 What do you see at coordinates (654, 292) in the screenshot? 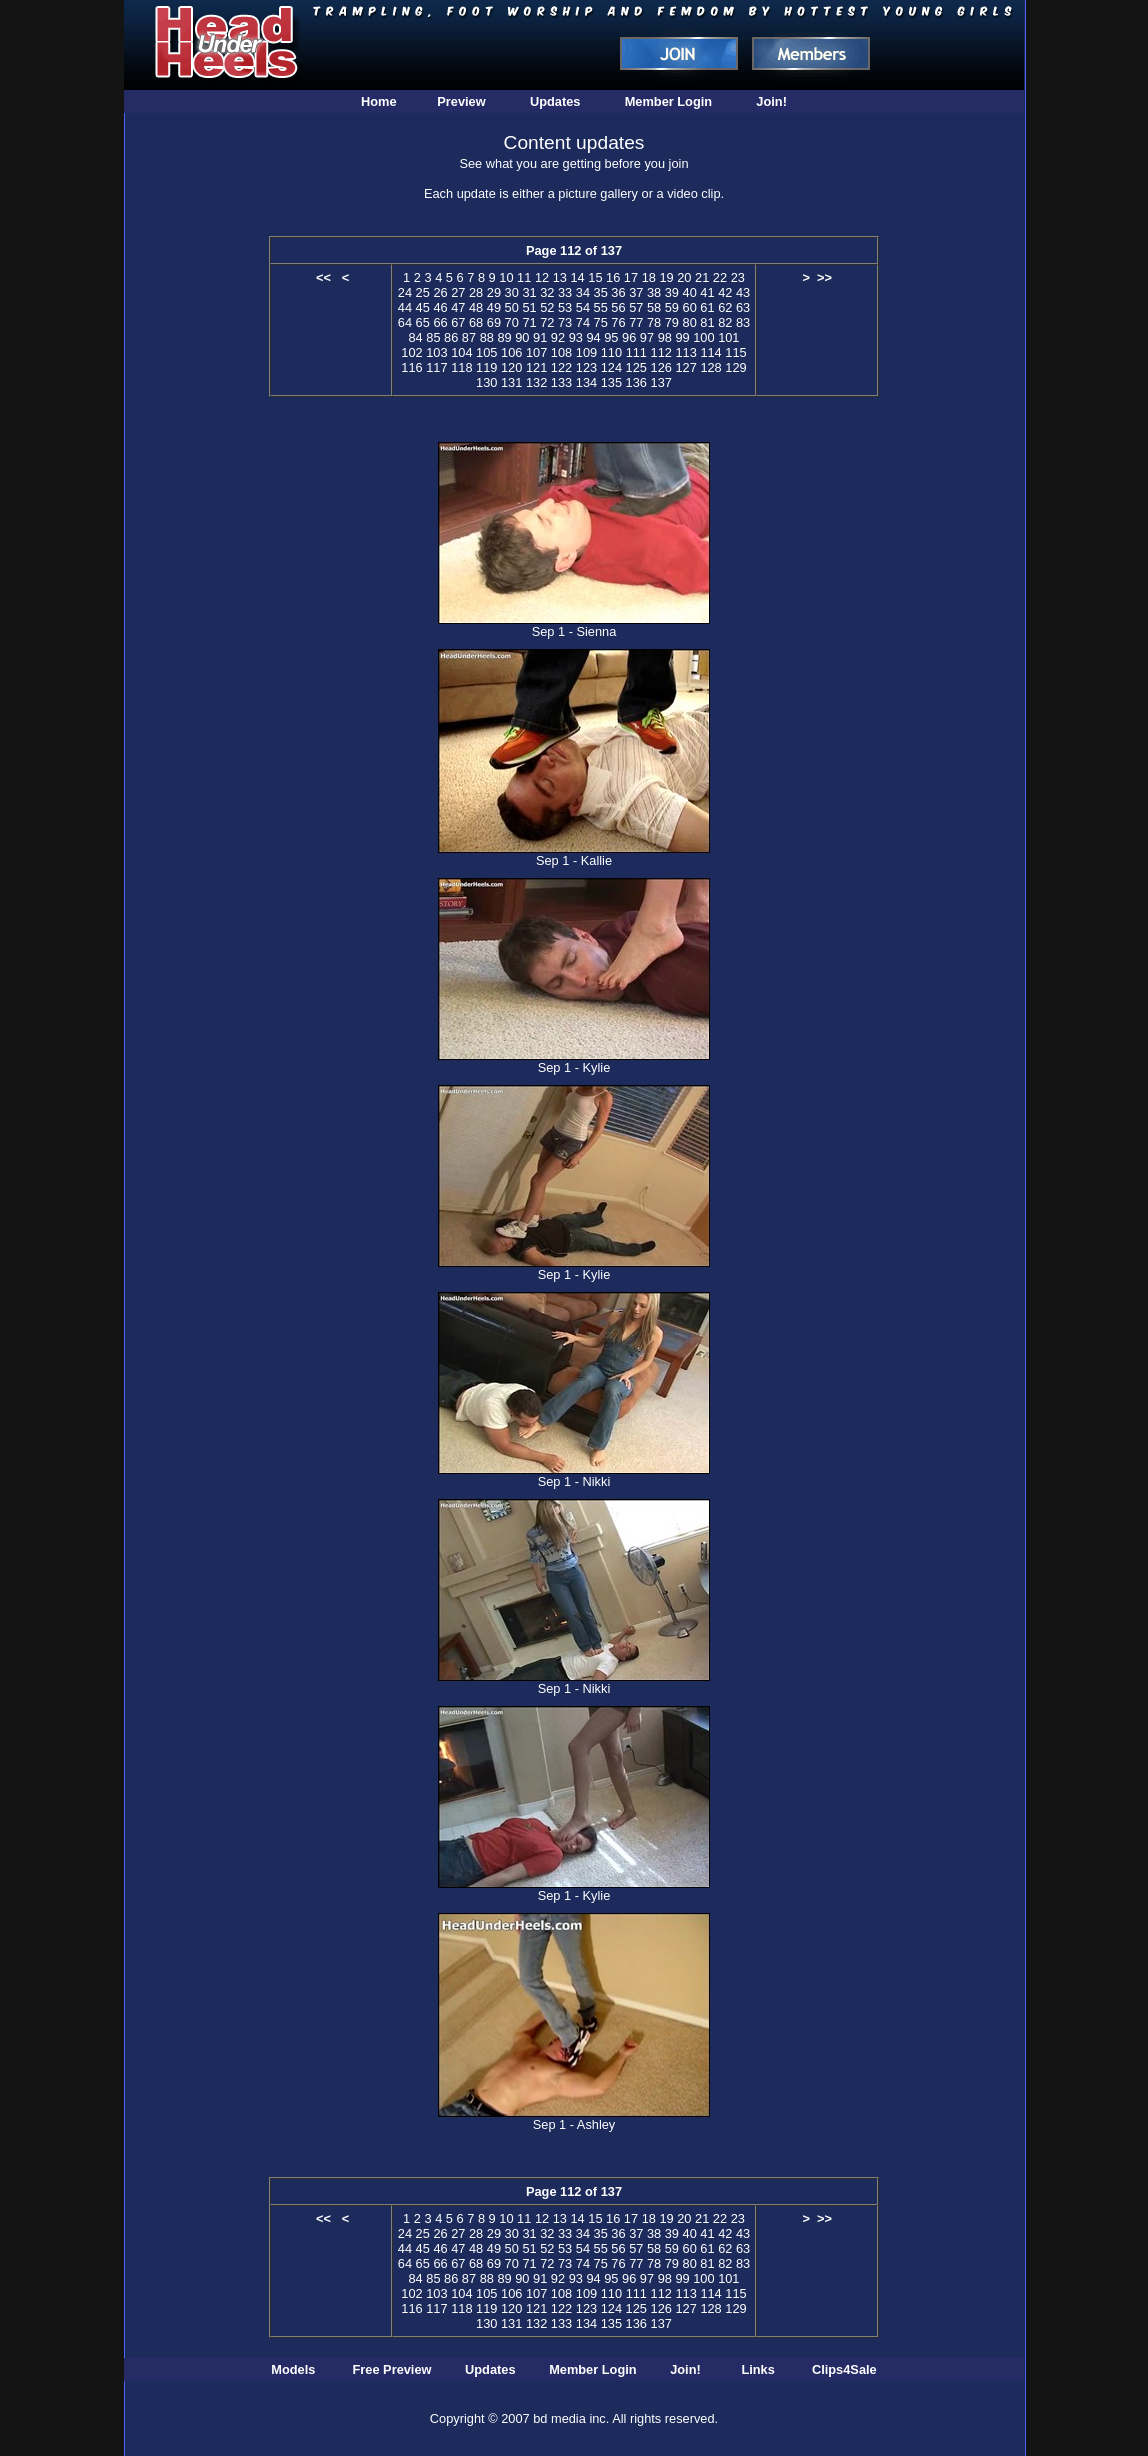
I see `38` at bounding box center [654, 292].